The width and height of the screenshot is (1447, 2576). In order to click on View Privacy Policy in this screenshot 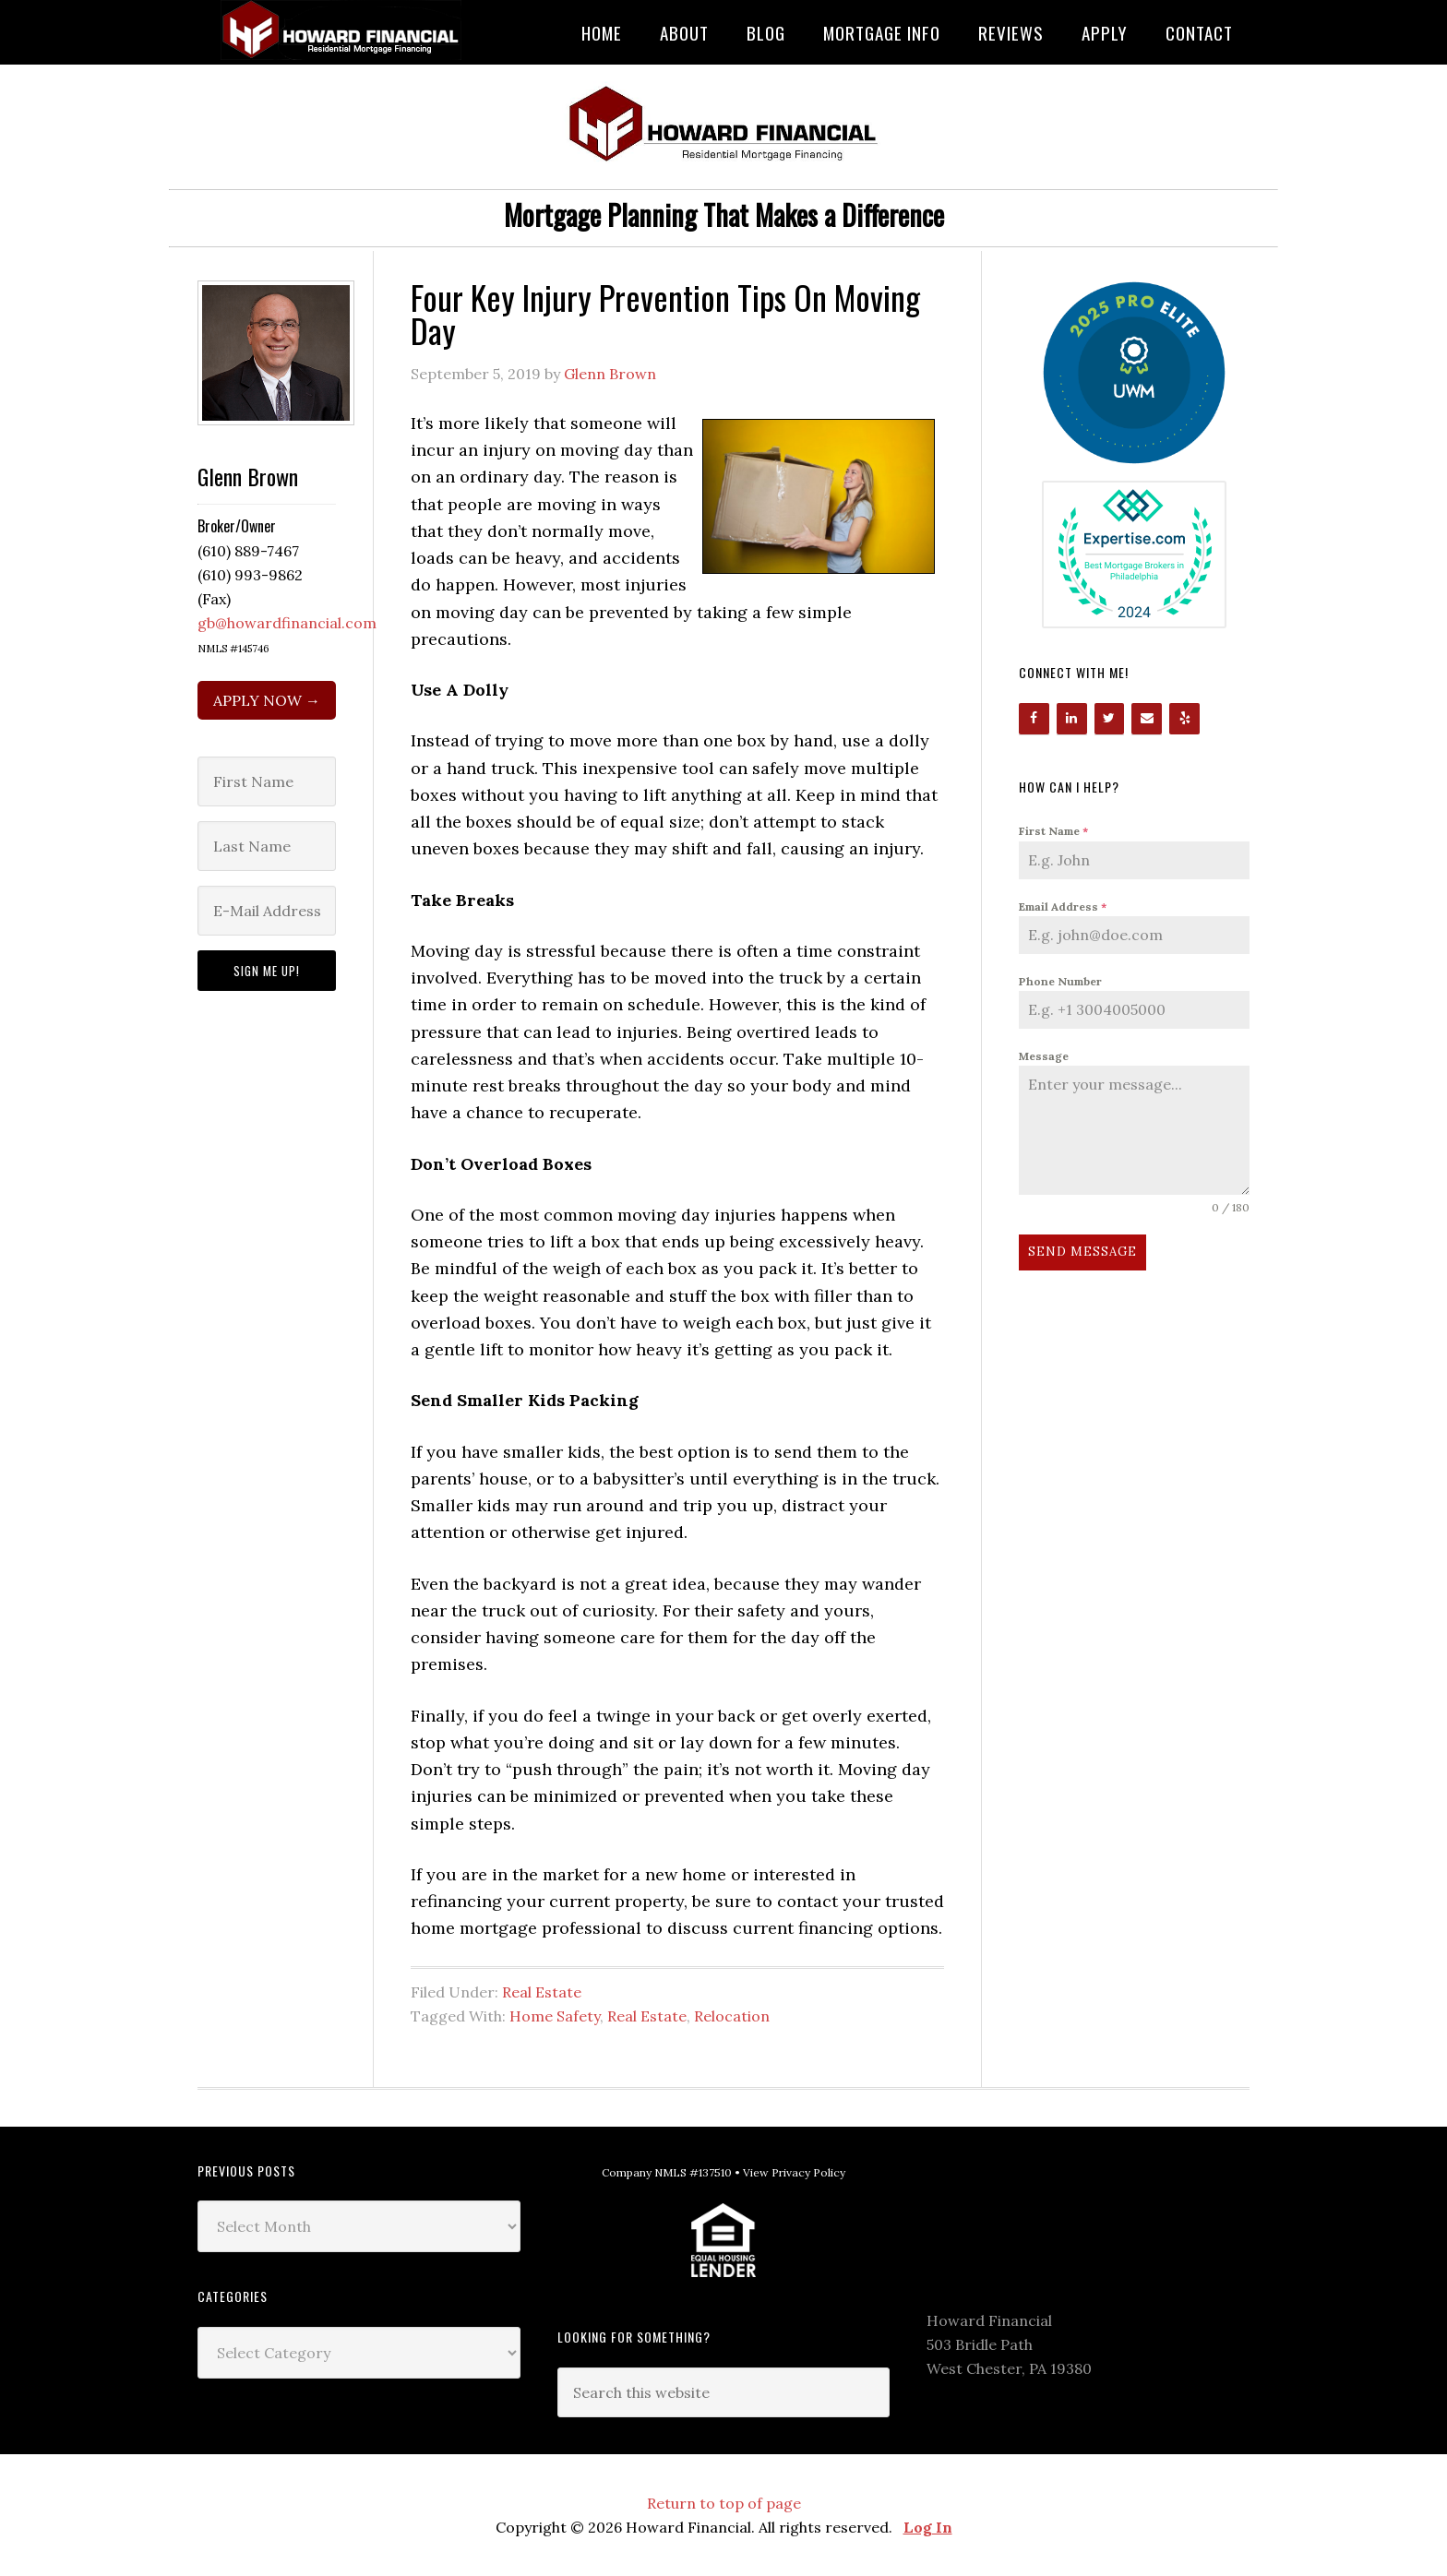, I will do `click(794, 2172)`.